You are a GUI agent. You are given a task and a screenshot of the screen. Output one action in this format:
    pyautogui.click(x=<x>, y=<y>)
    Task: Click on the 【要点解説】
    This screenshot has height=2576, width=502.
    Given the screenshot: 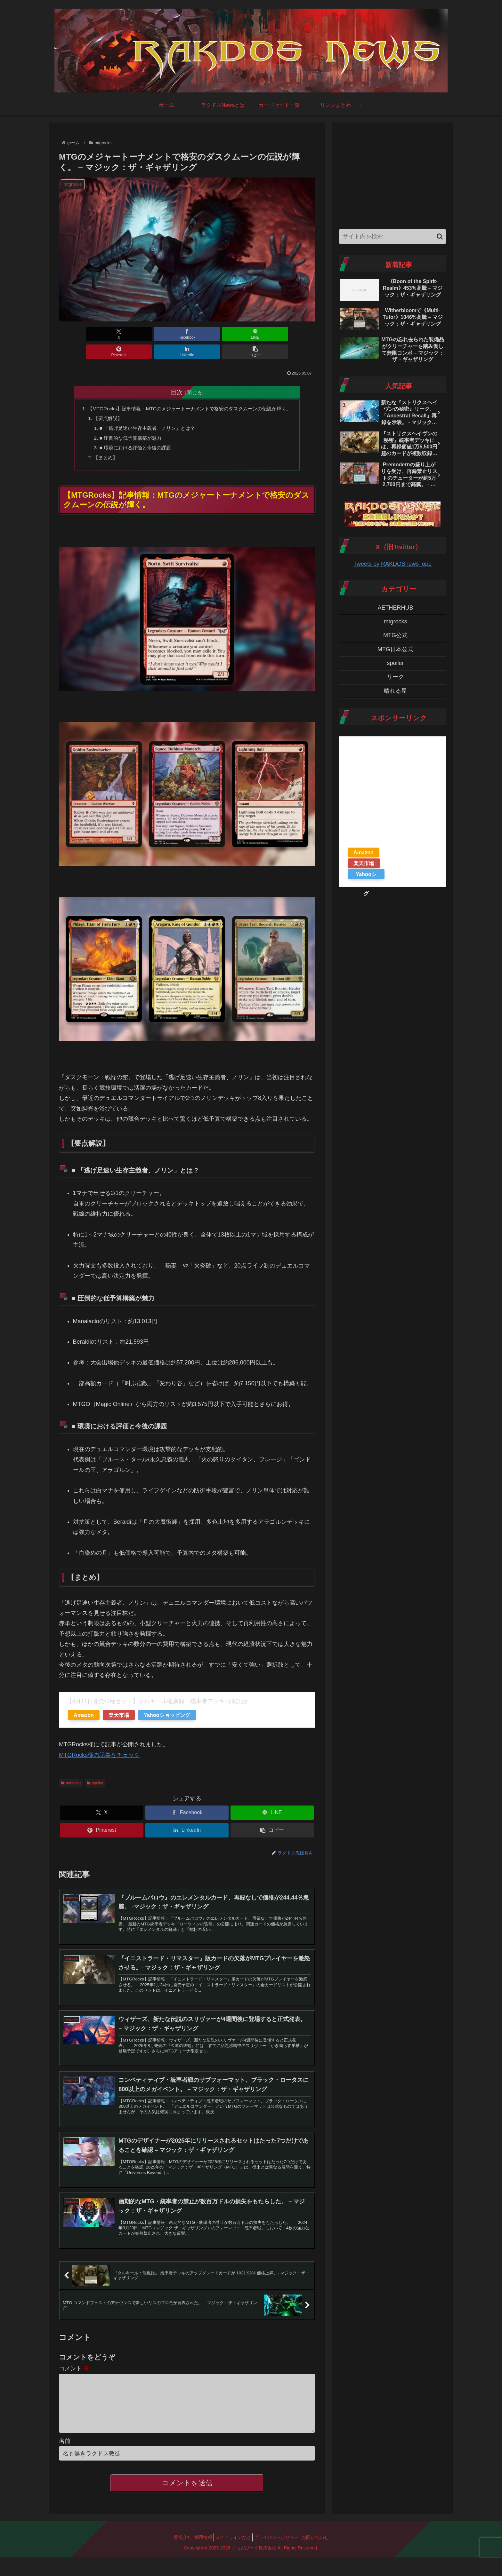 What is the action you would take?
    pyautogui.click(x=102, y=411)
    